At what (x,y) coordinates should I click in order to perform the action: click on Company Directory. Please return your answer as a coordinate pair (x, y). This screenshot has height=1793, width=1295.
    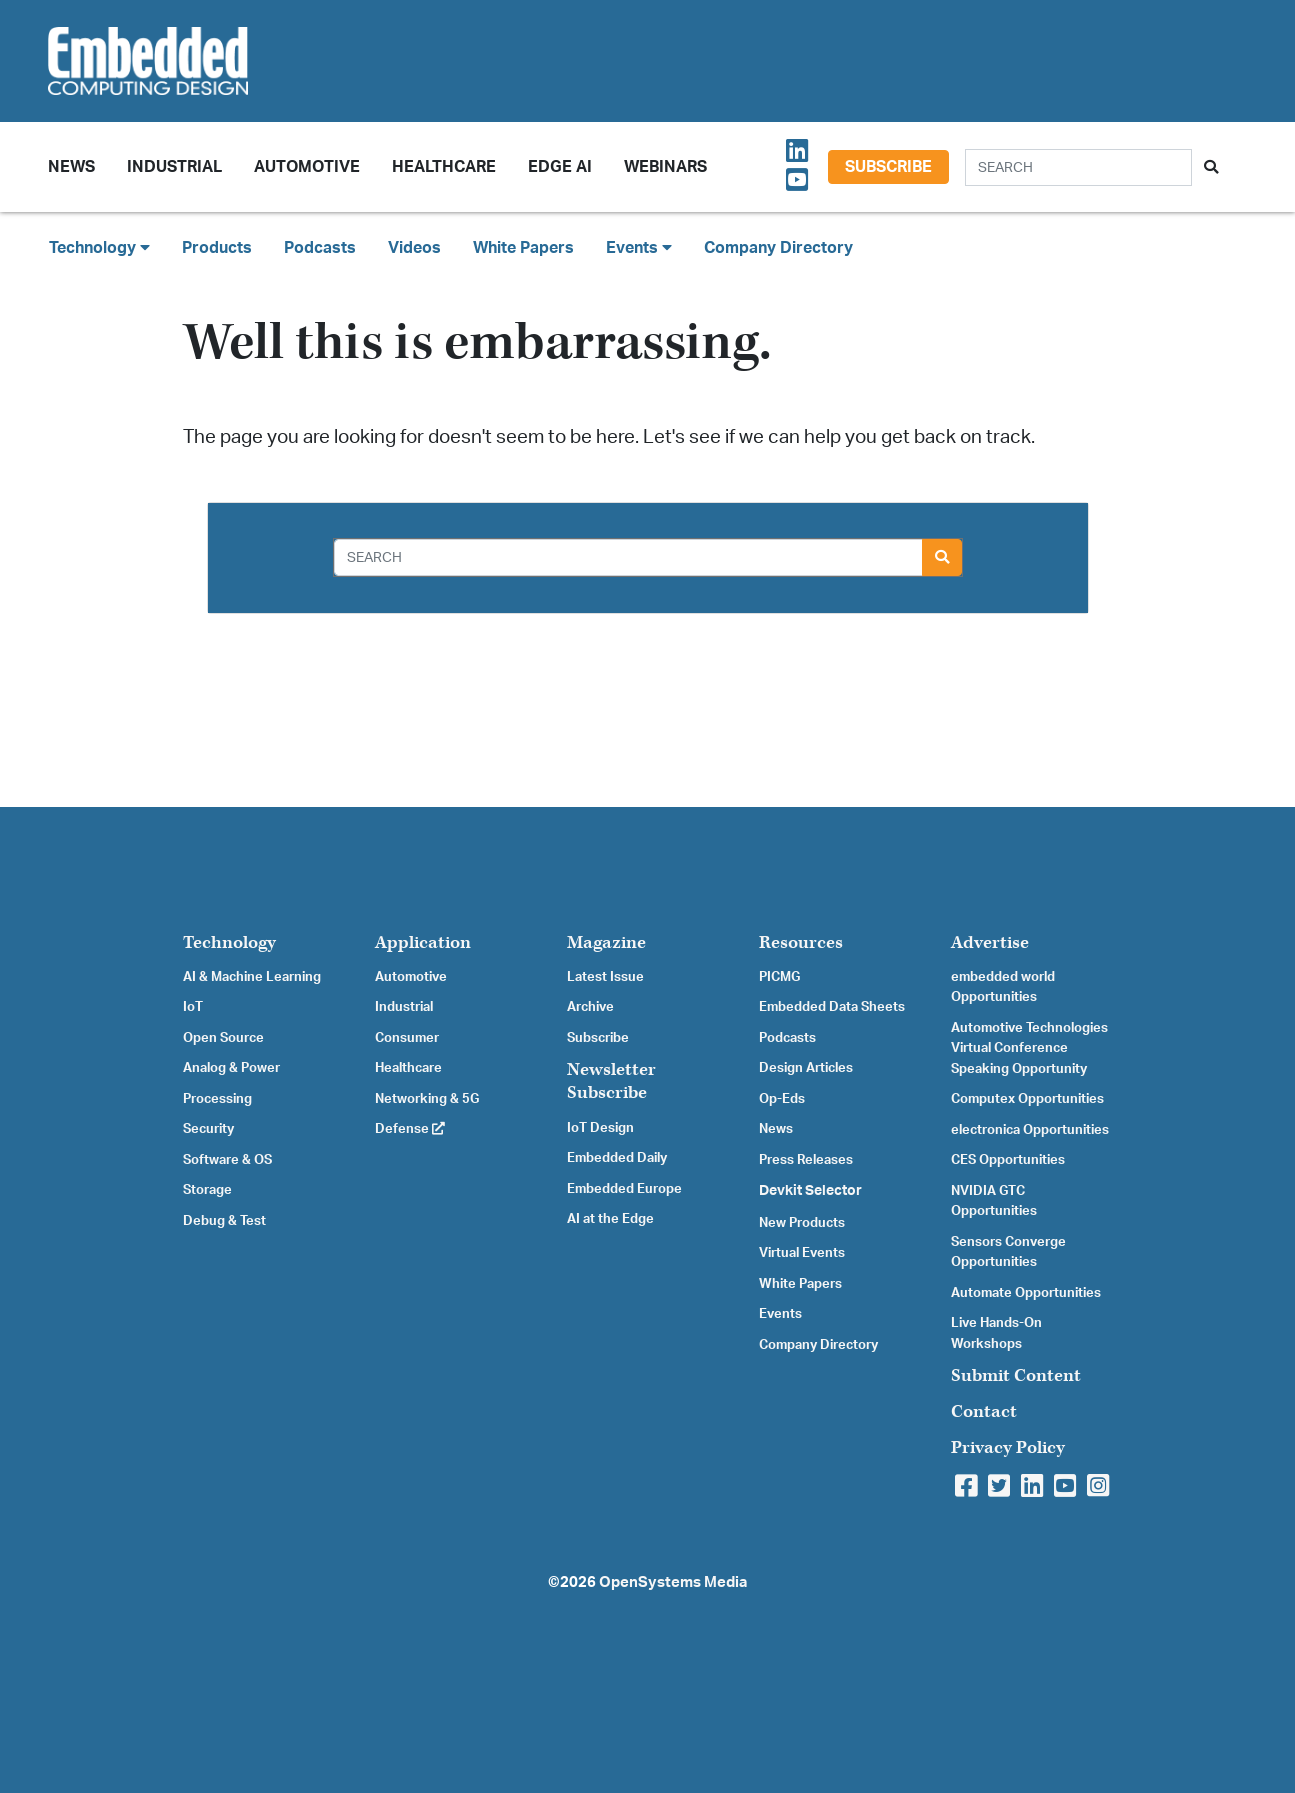
    Looking at the image, I should click on (778, 248).